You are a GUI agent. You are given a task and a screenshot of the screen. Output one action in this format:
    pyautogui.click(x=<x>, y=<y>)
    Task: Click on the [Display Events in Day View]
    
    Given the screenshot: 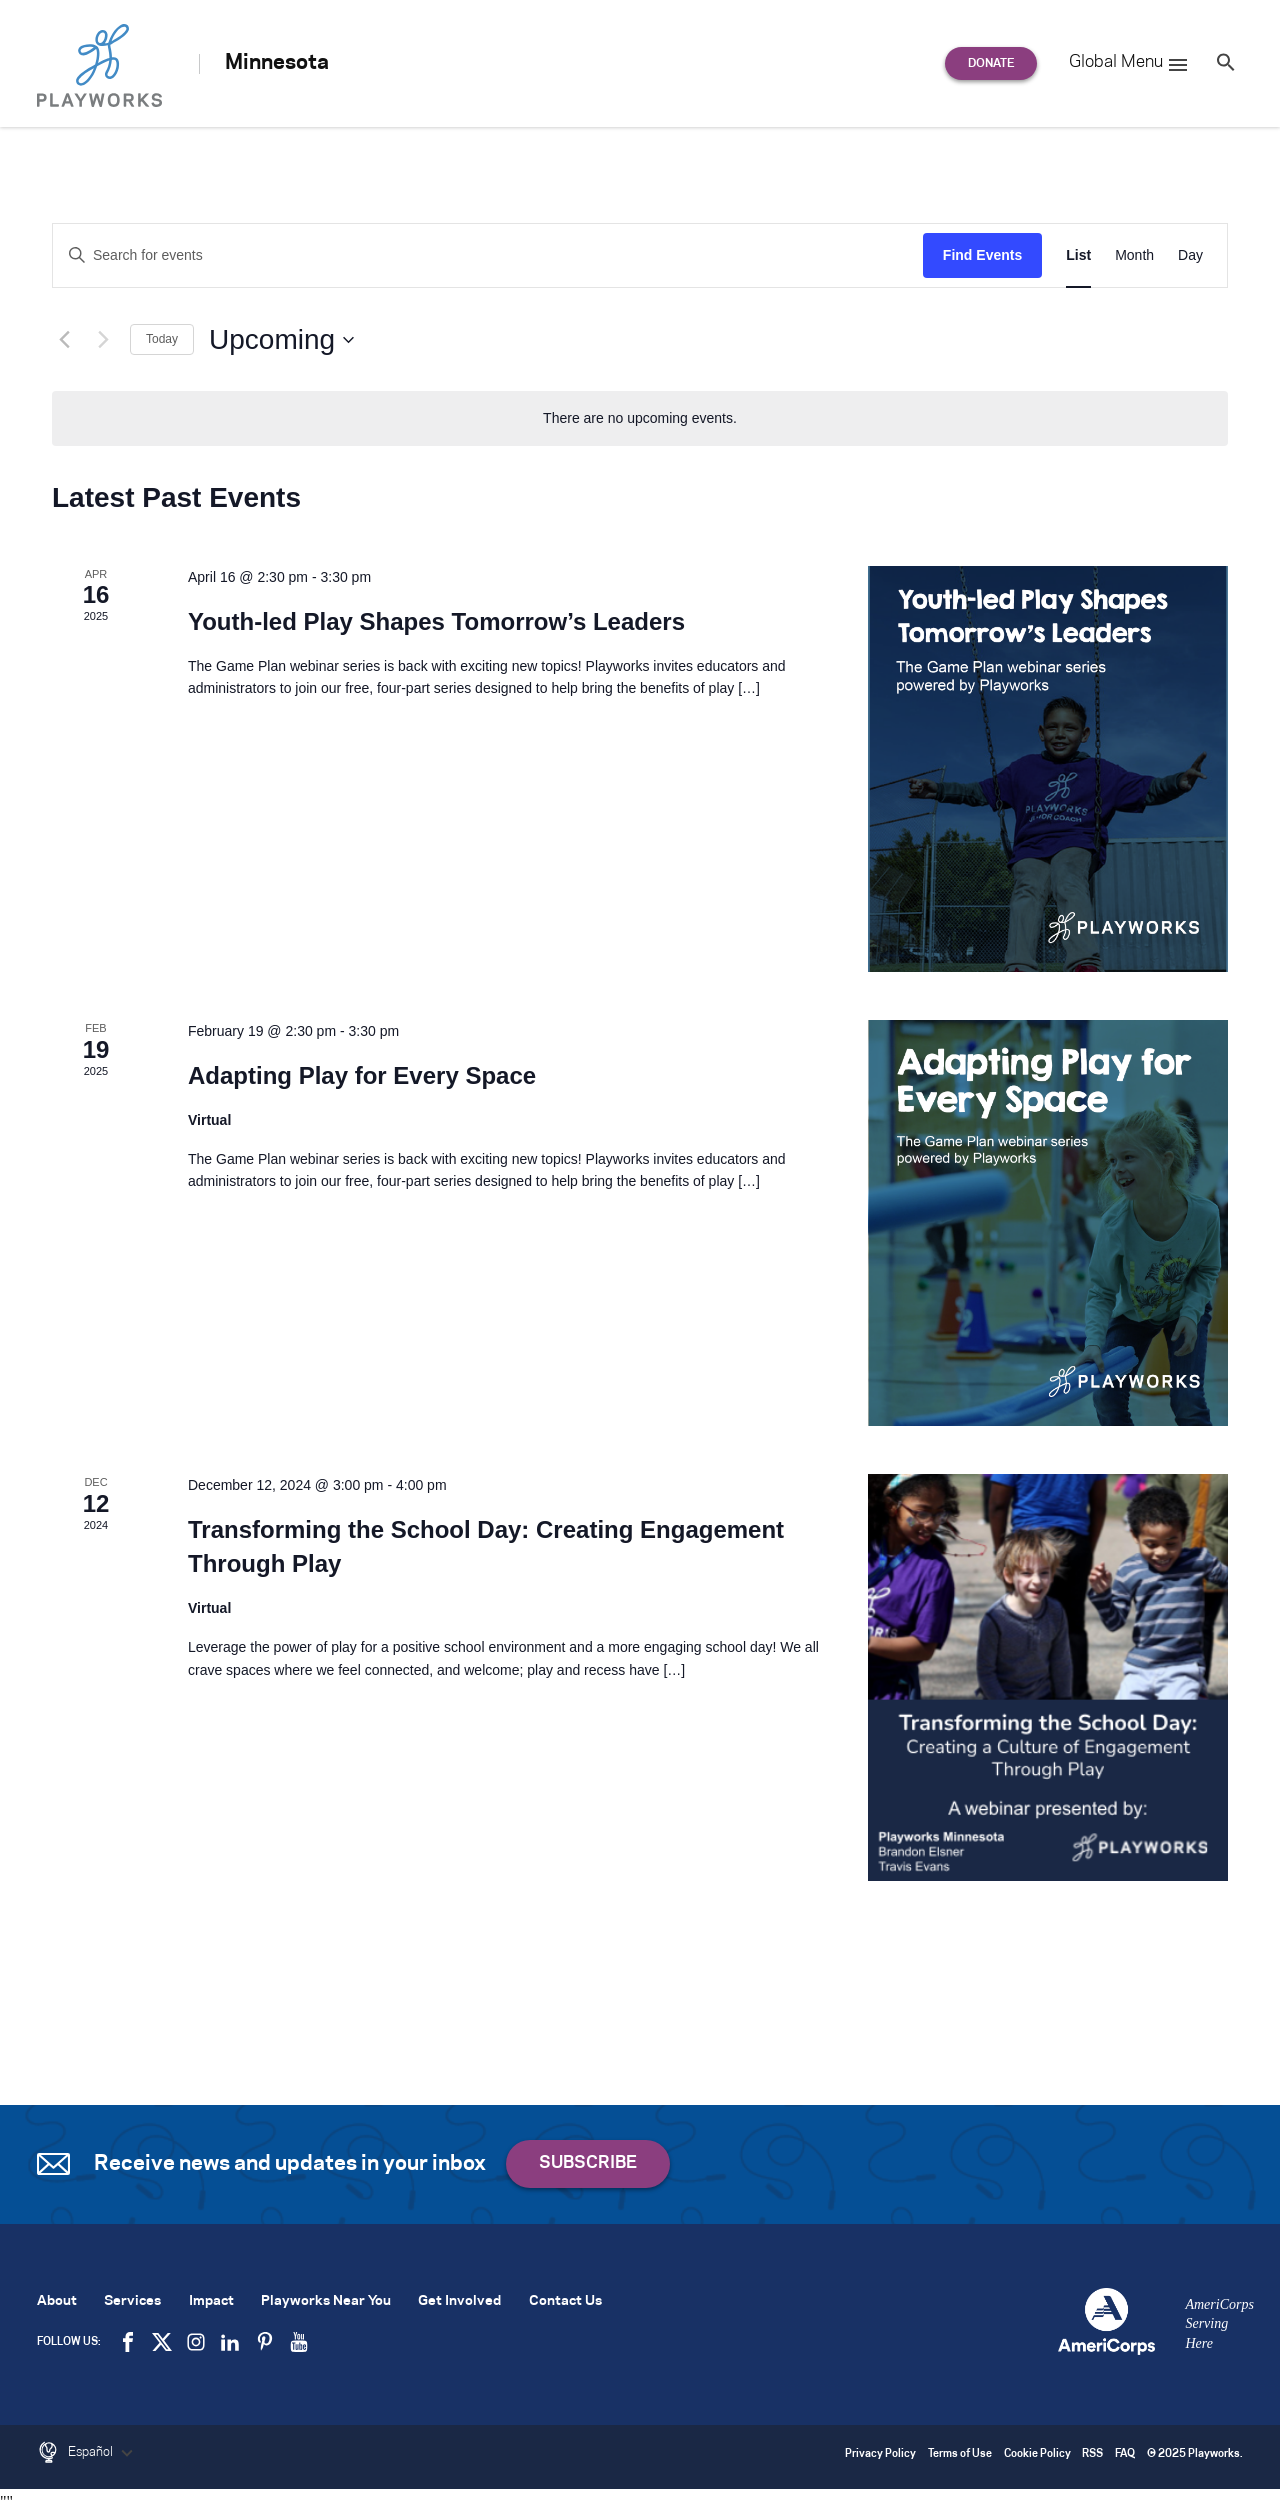 What is the action you would take?
    pyautogui.click(x=1190, y=255)
    